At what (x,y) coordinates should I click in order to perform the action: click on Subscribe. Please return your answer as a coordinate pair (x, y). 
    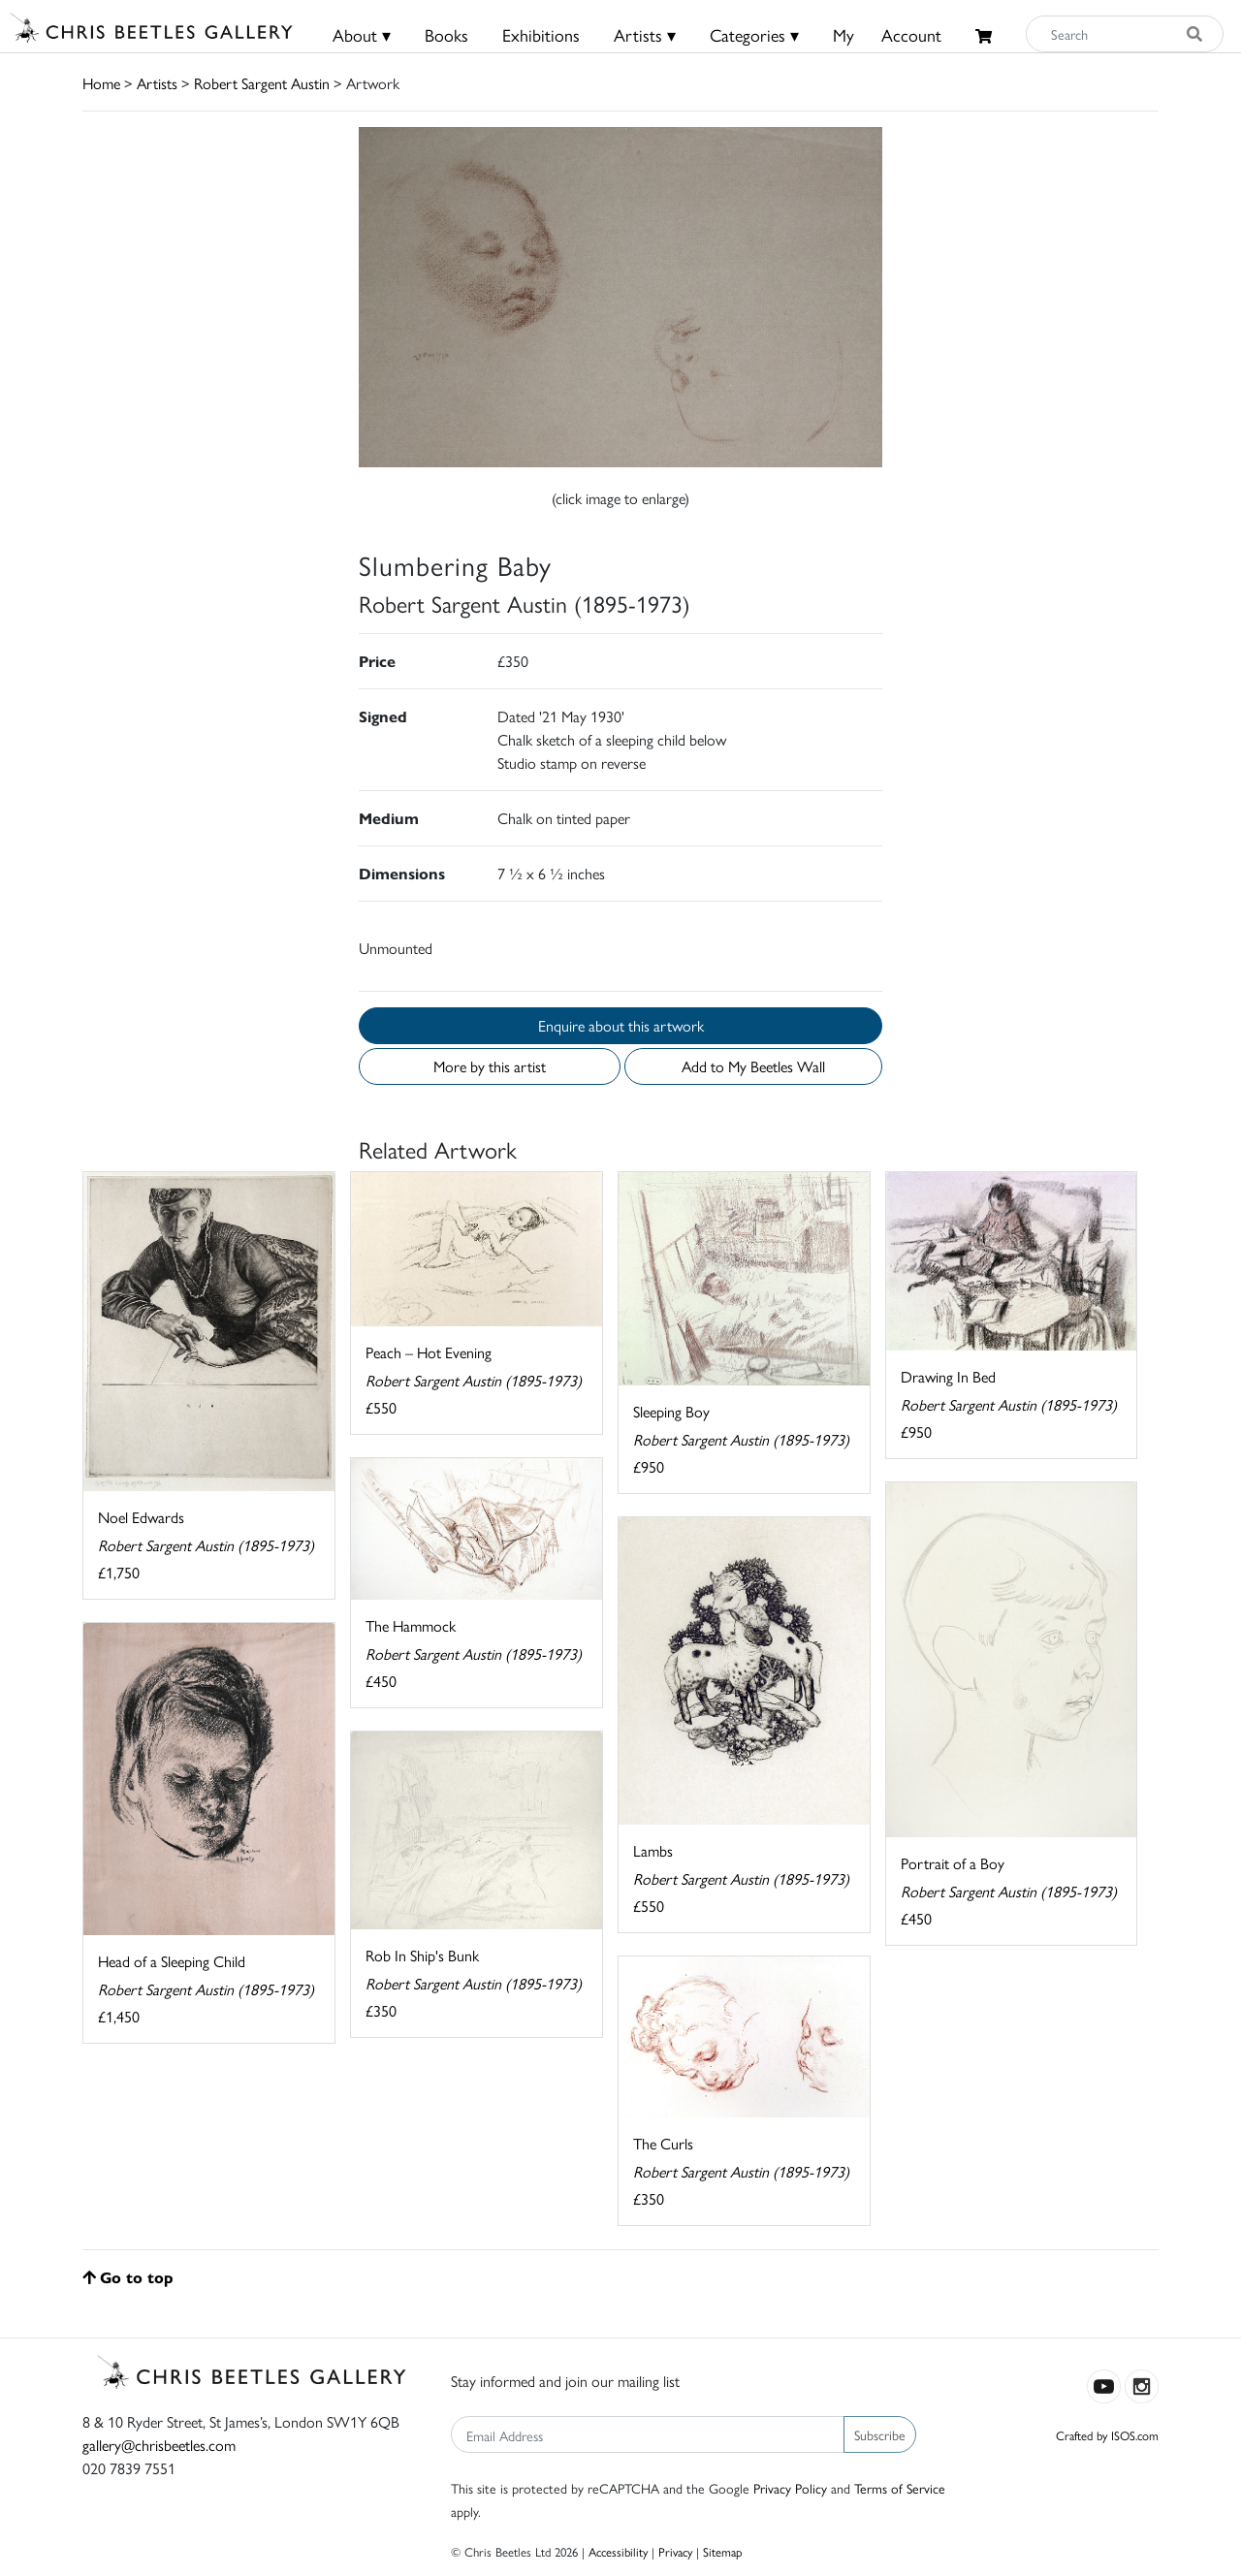
    Looking at the image, I should click on (880, 2434).